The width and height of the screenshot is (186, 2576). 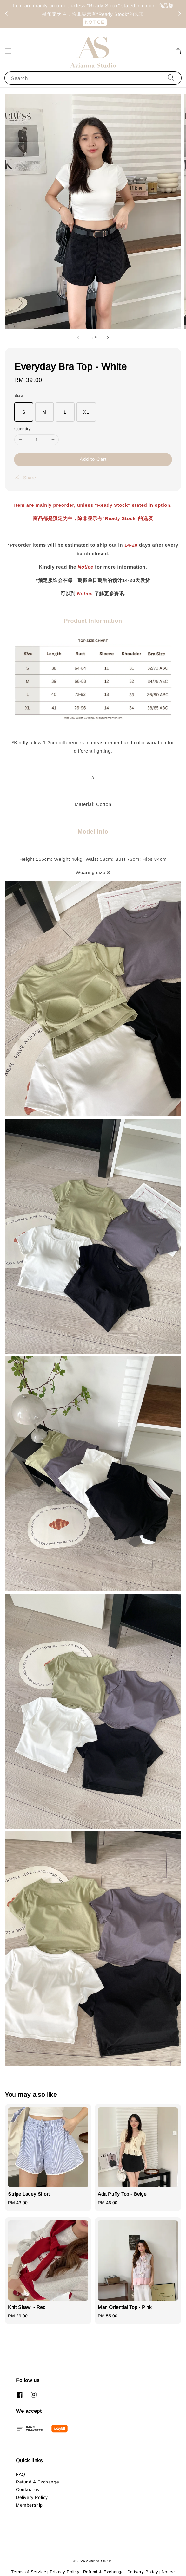 I want to click on Notice, so click(x=85, y=567).